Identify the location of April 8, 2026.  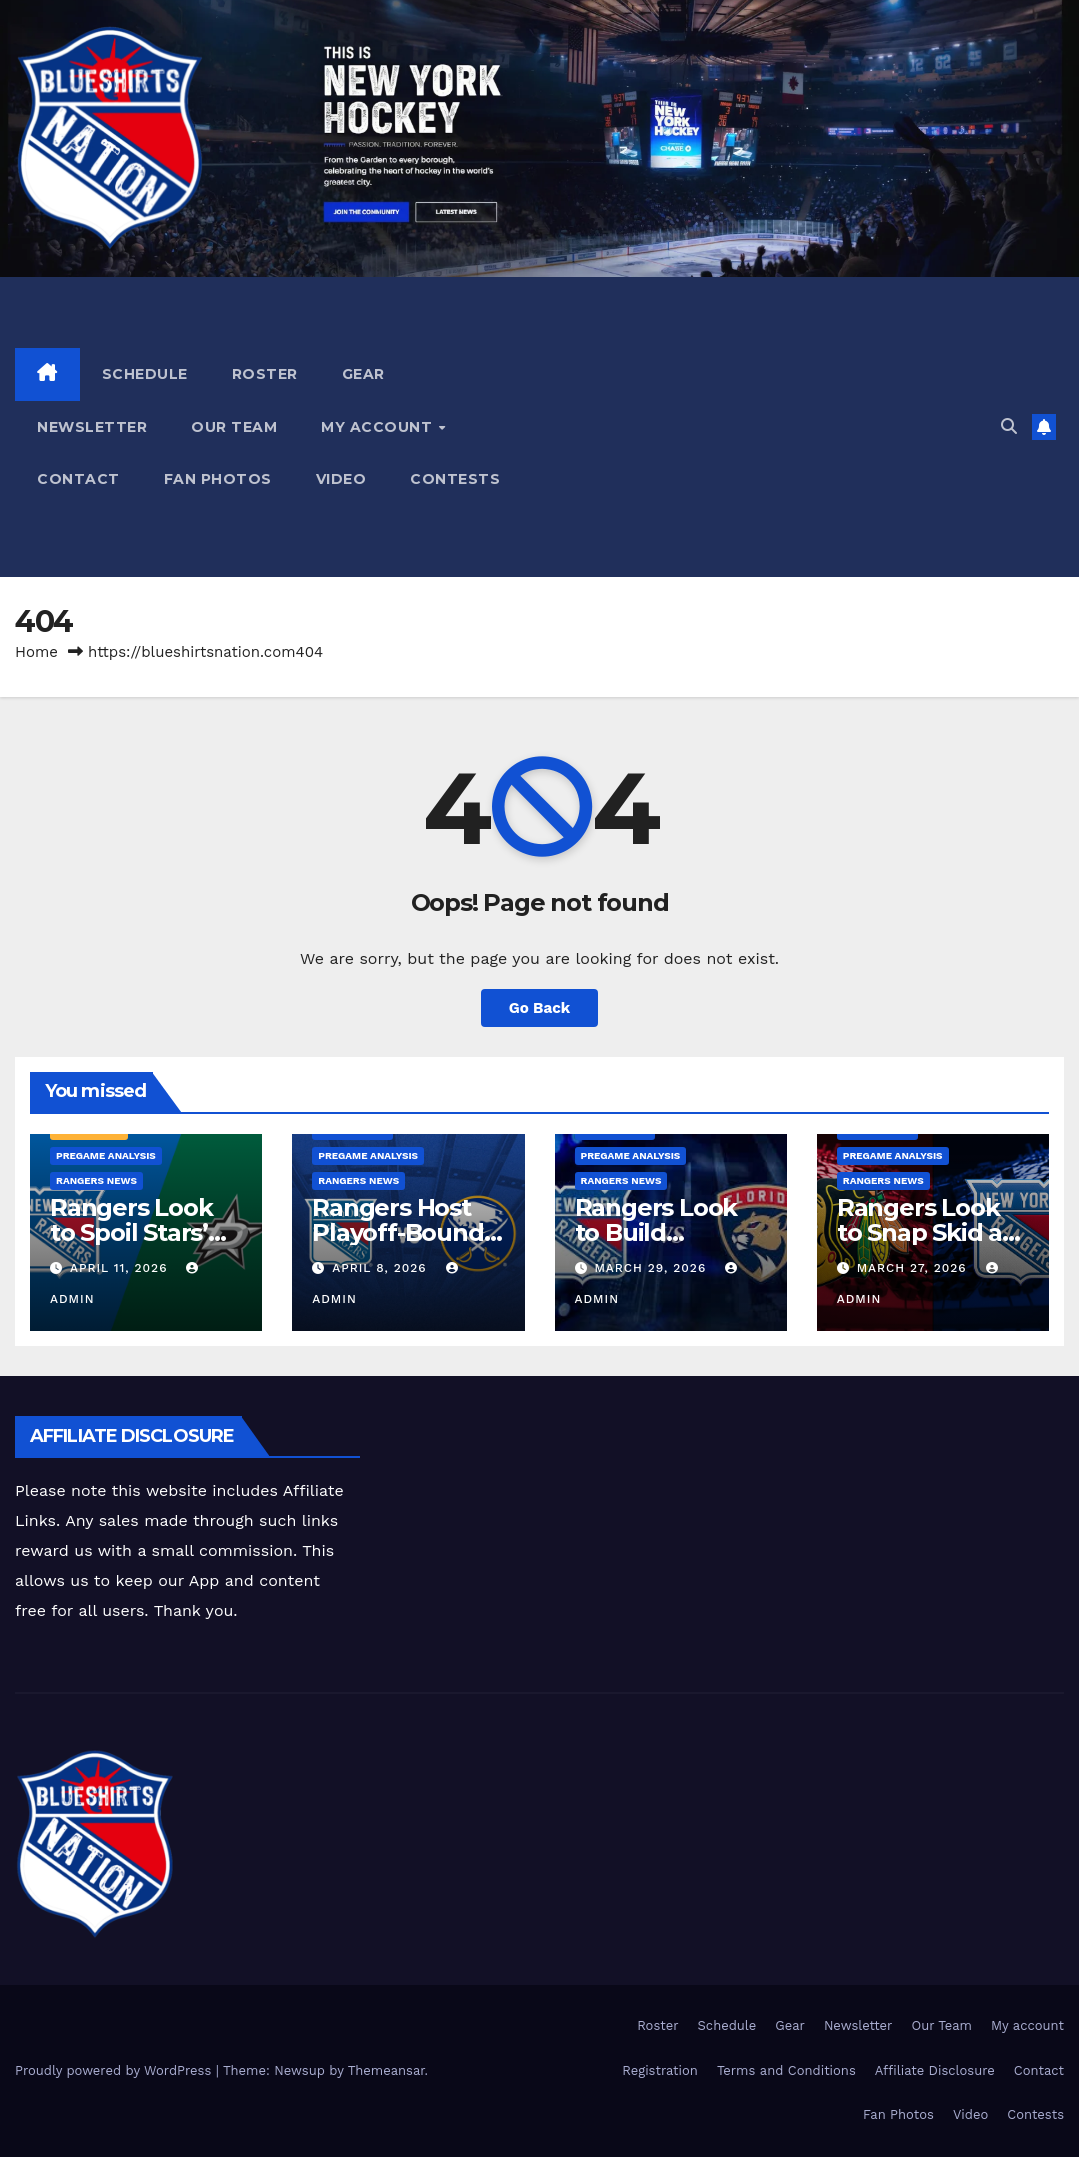
(381, 1268).